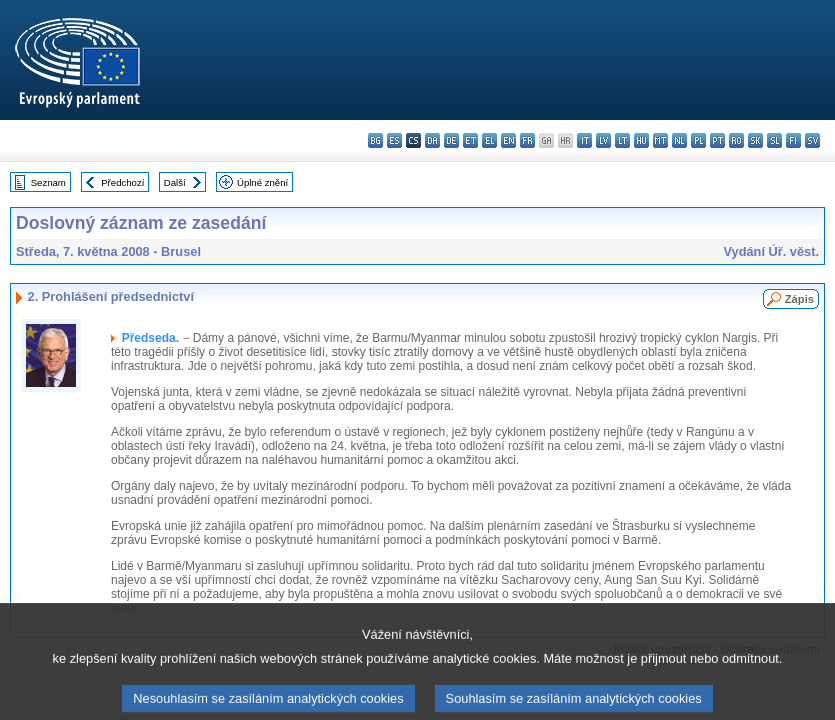 This screenshot has height=720, width=835. What do you see at coordinates (641, 140) in the screenshot?
I see `hu - magyar` at bounding box center [641, 140].